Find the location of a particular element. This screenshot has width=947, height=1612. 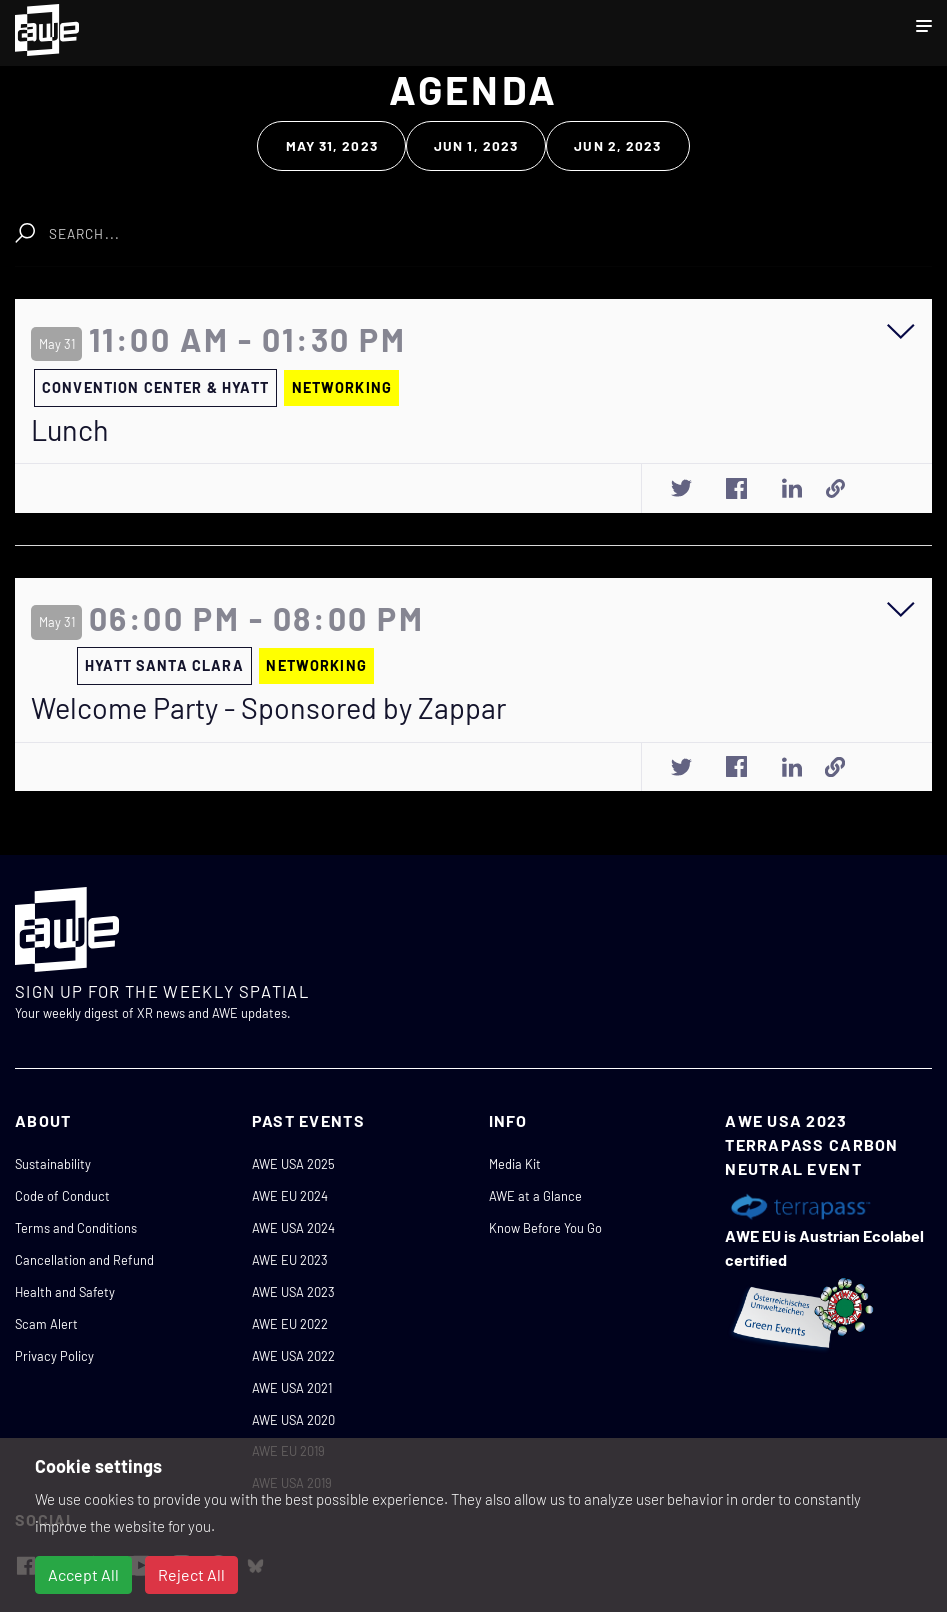

AWE EU 2023 is located at coordinates (290, 1260).